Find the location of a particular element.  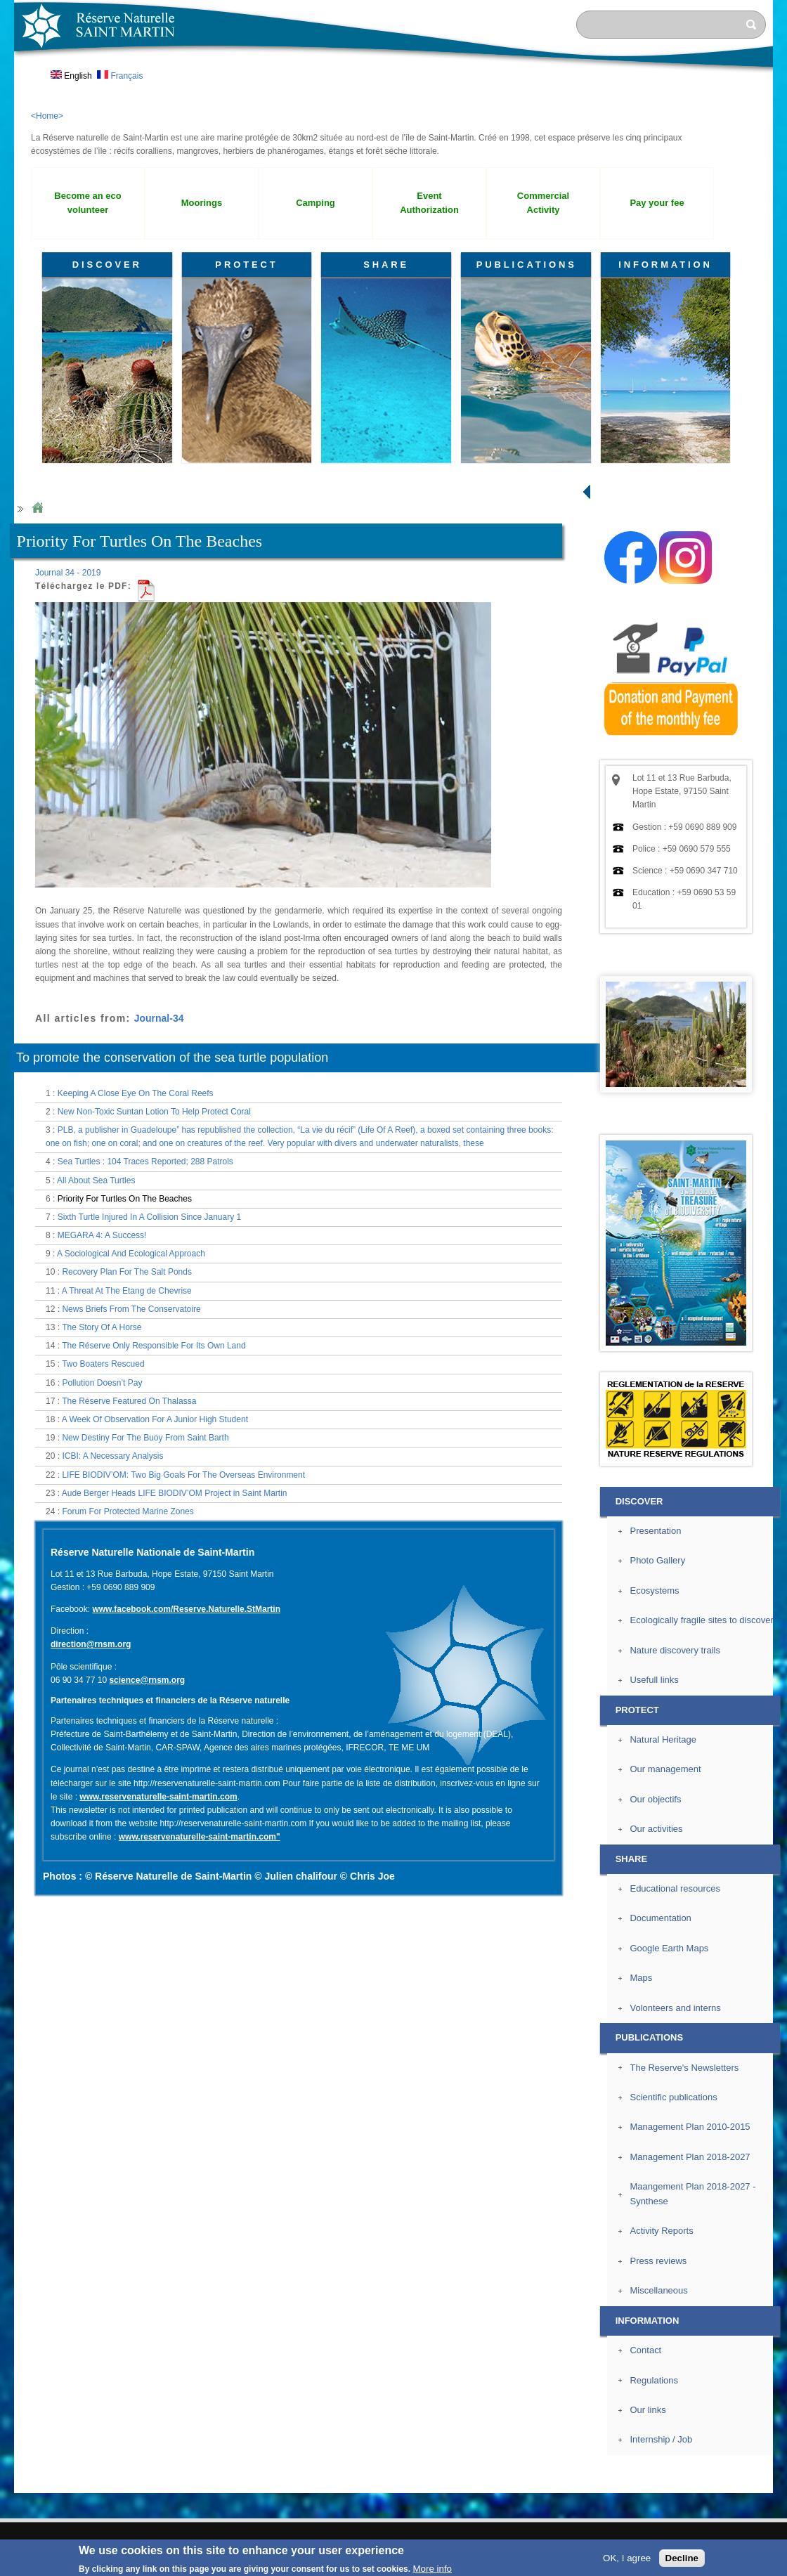

A Week Of Observation For A Junior High Student is located at coordinates (155, 1419).